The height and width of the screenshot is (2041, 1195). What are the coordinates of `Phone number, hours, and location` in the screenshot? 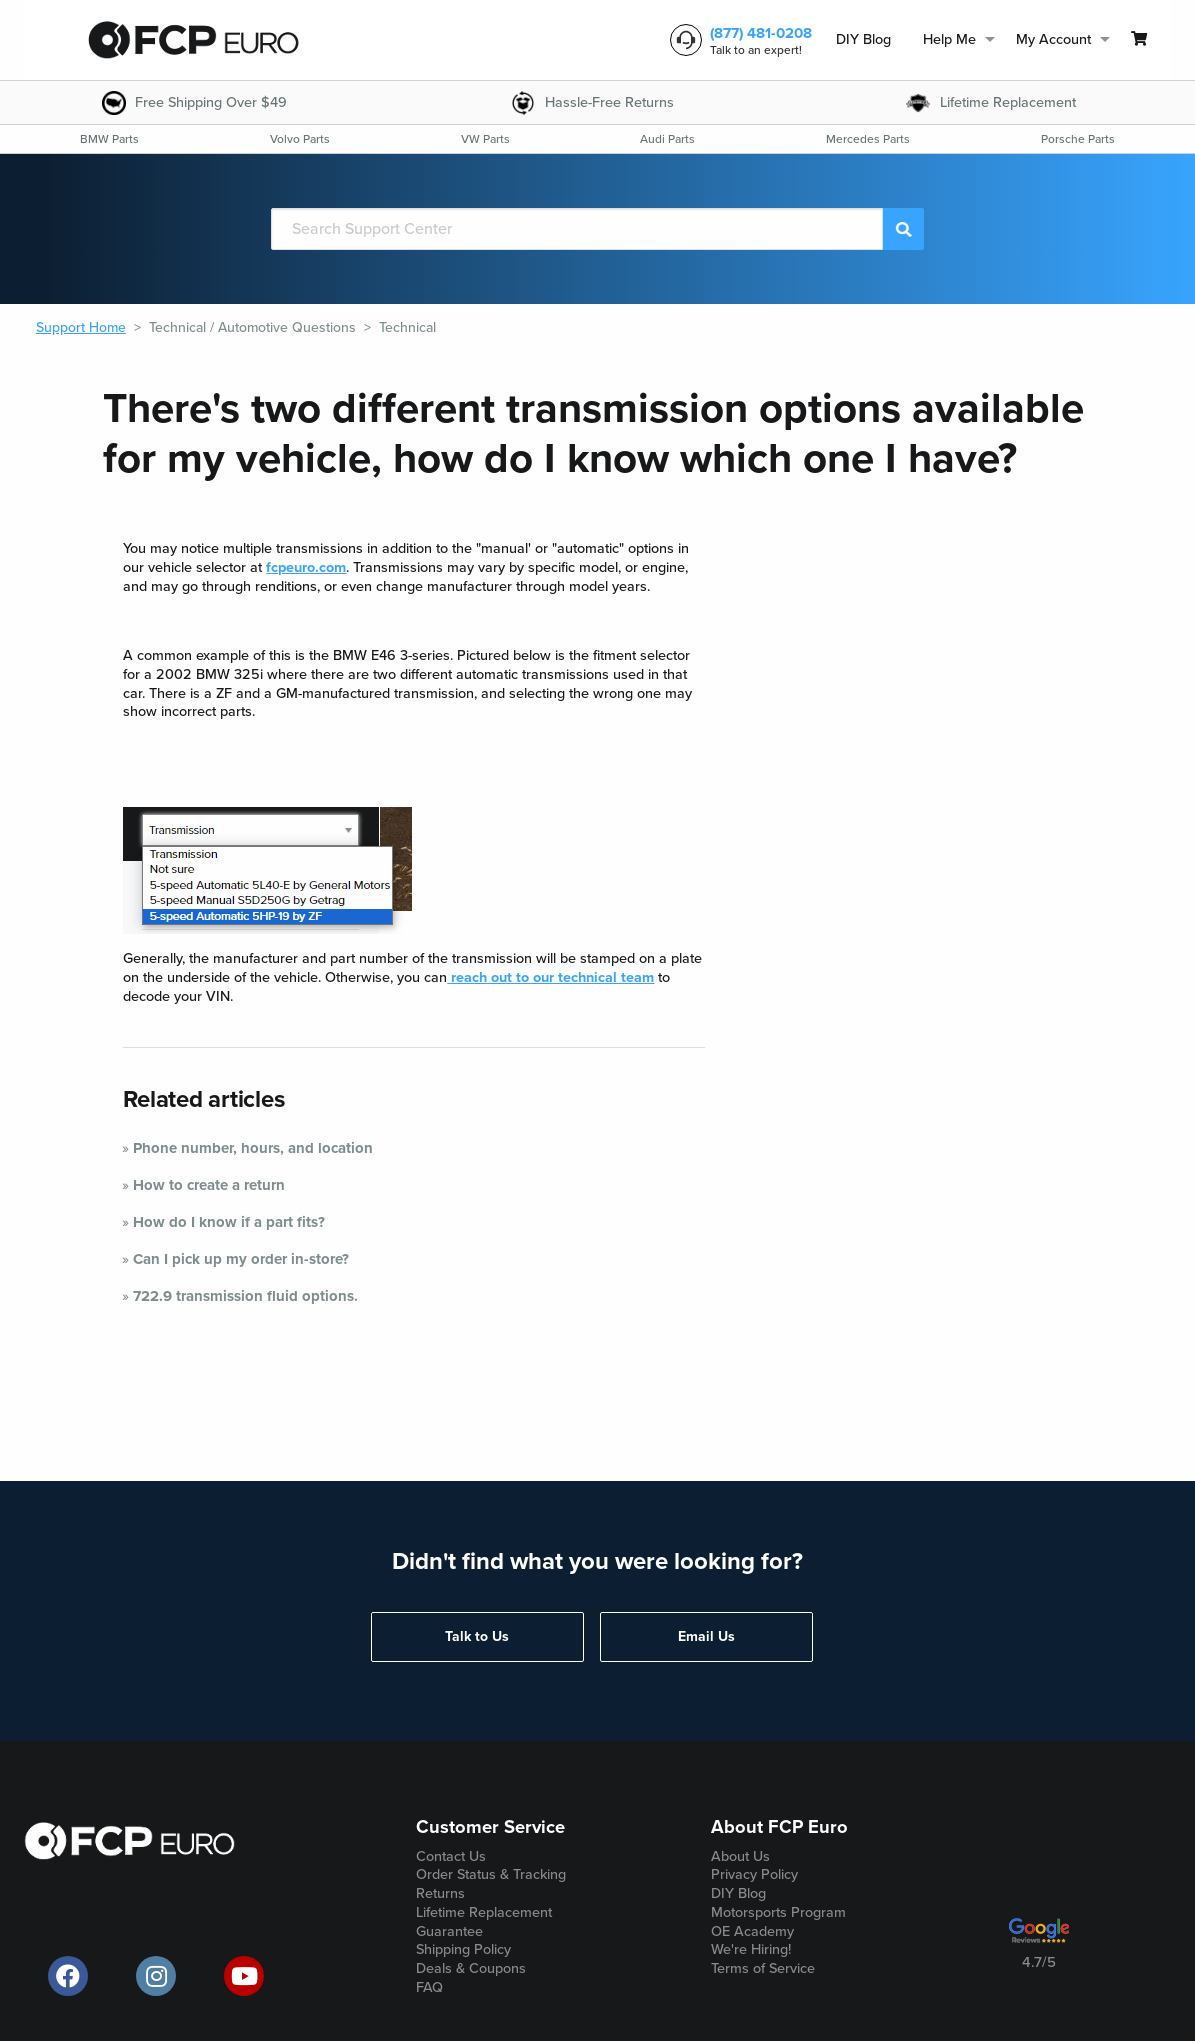 It's located at (253, 1148).